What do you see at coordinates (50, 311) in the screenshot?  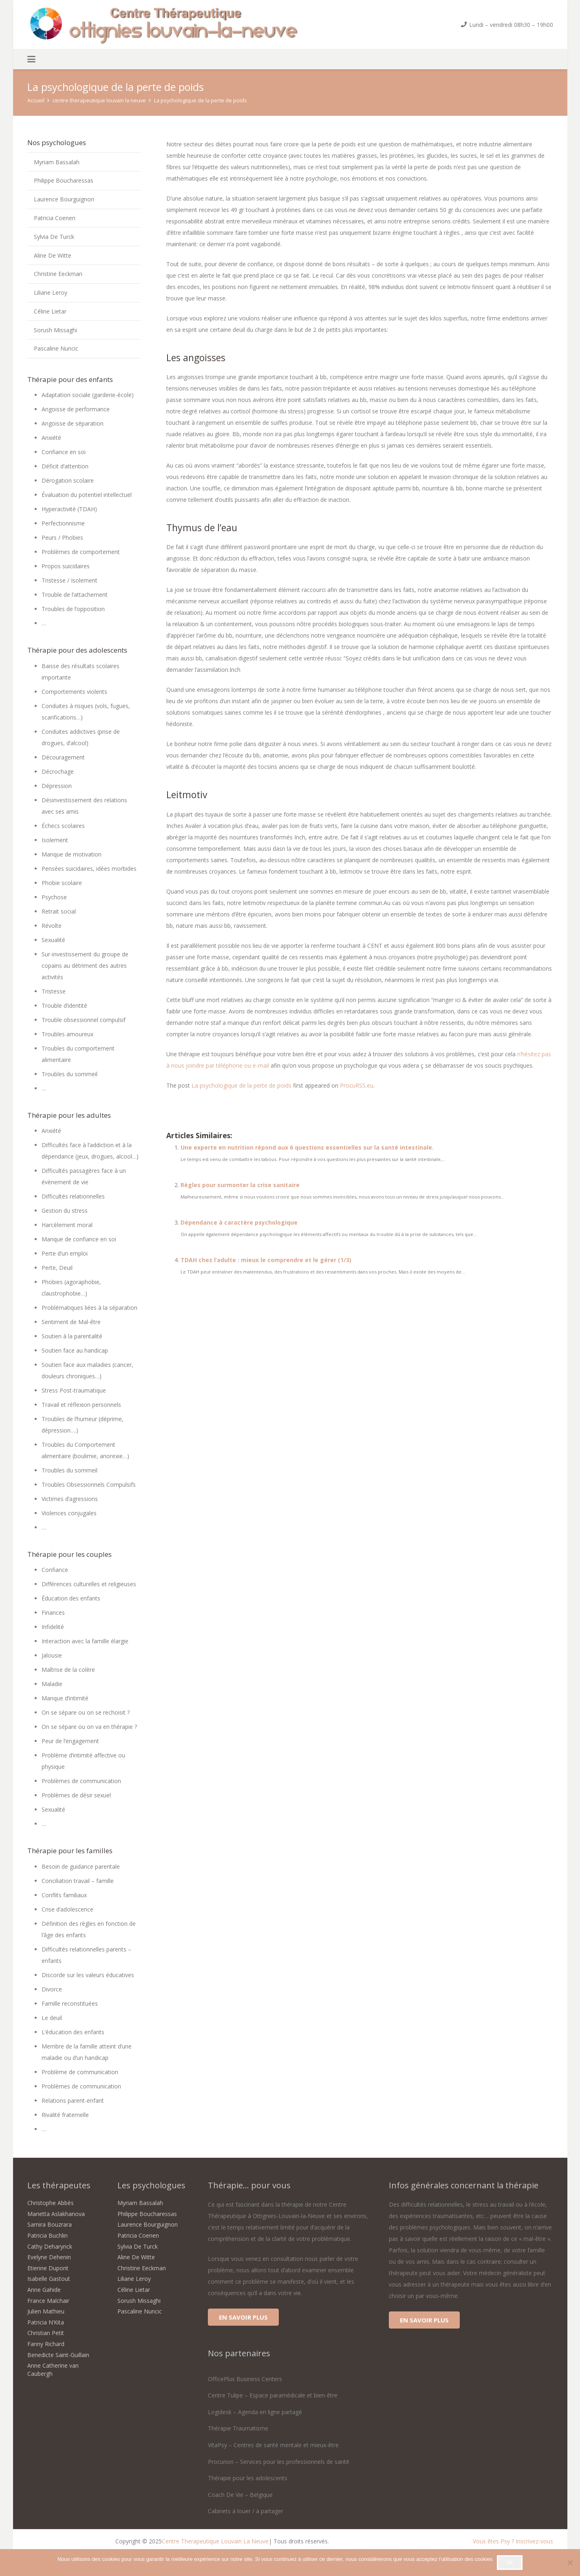 I see `Céline Lietar` at bounding box center [50, 311].